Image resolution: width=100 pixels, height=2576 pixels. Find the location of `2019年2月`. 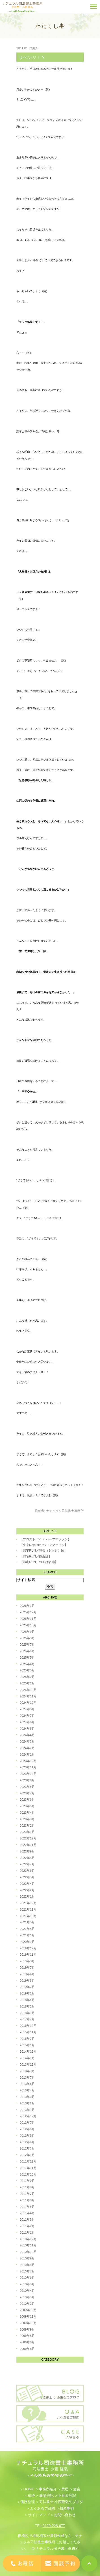

2019年2月 is located at coordinates (27, 1987).